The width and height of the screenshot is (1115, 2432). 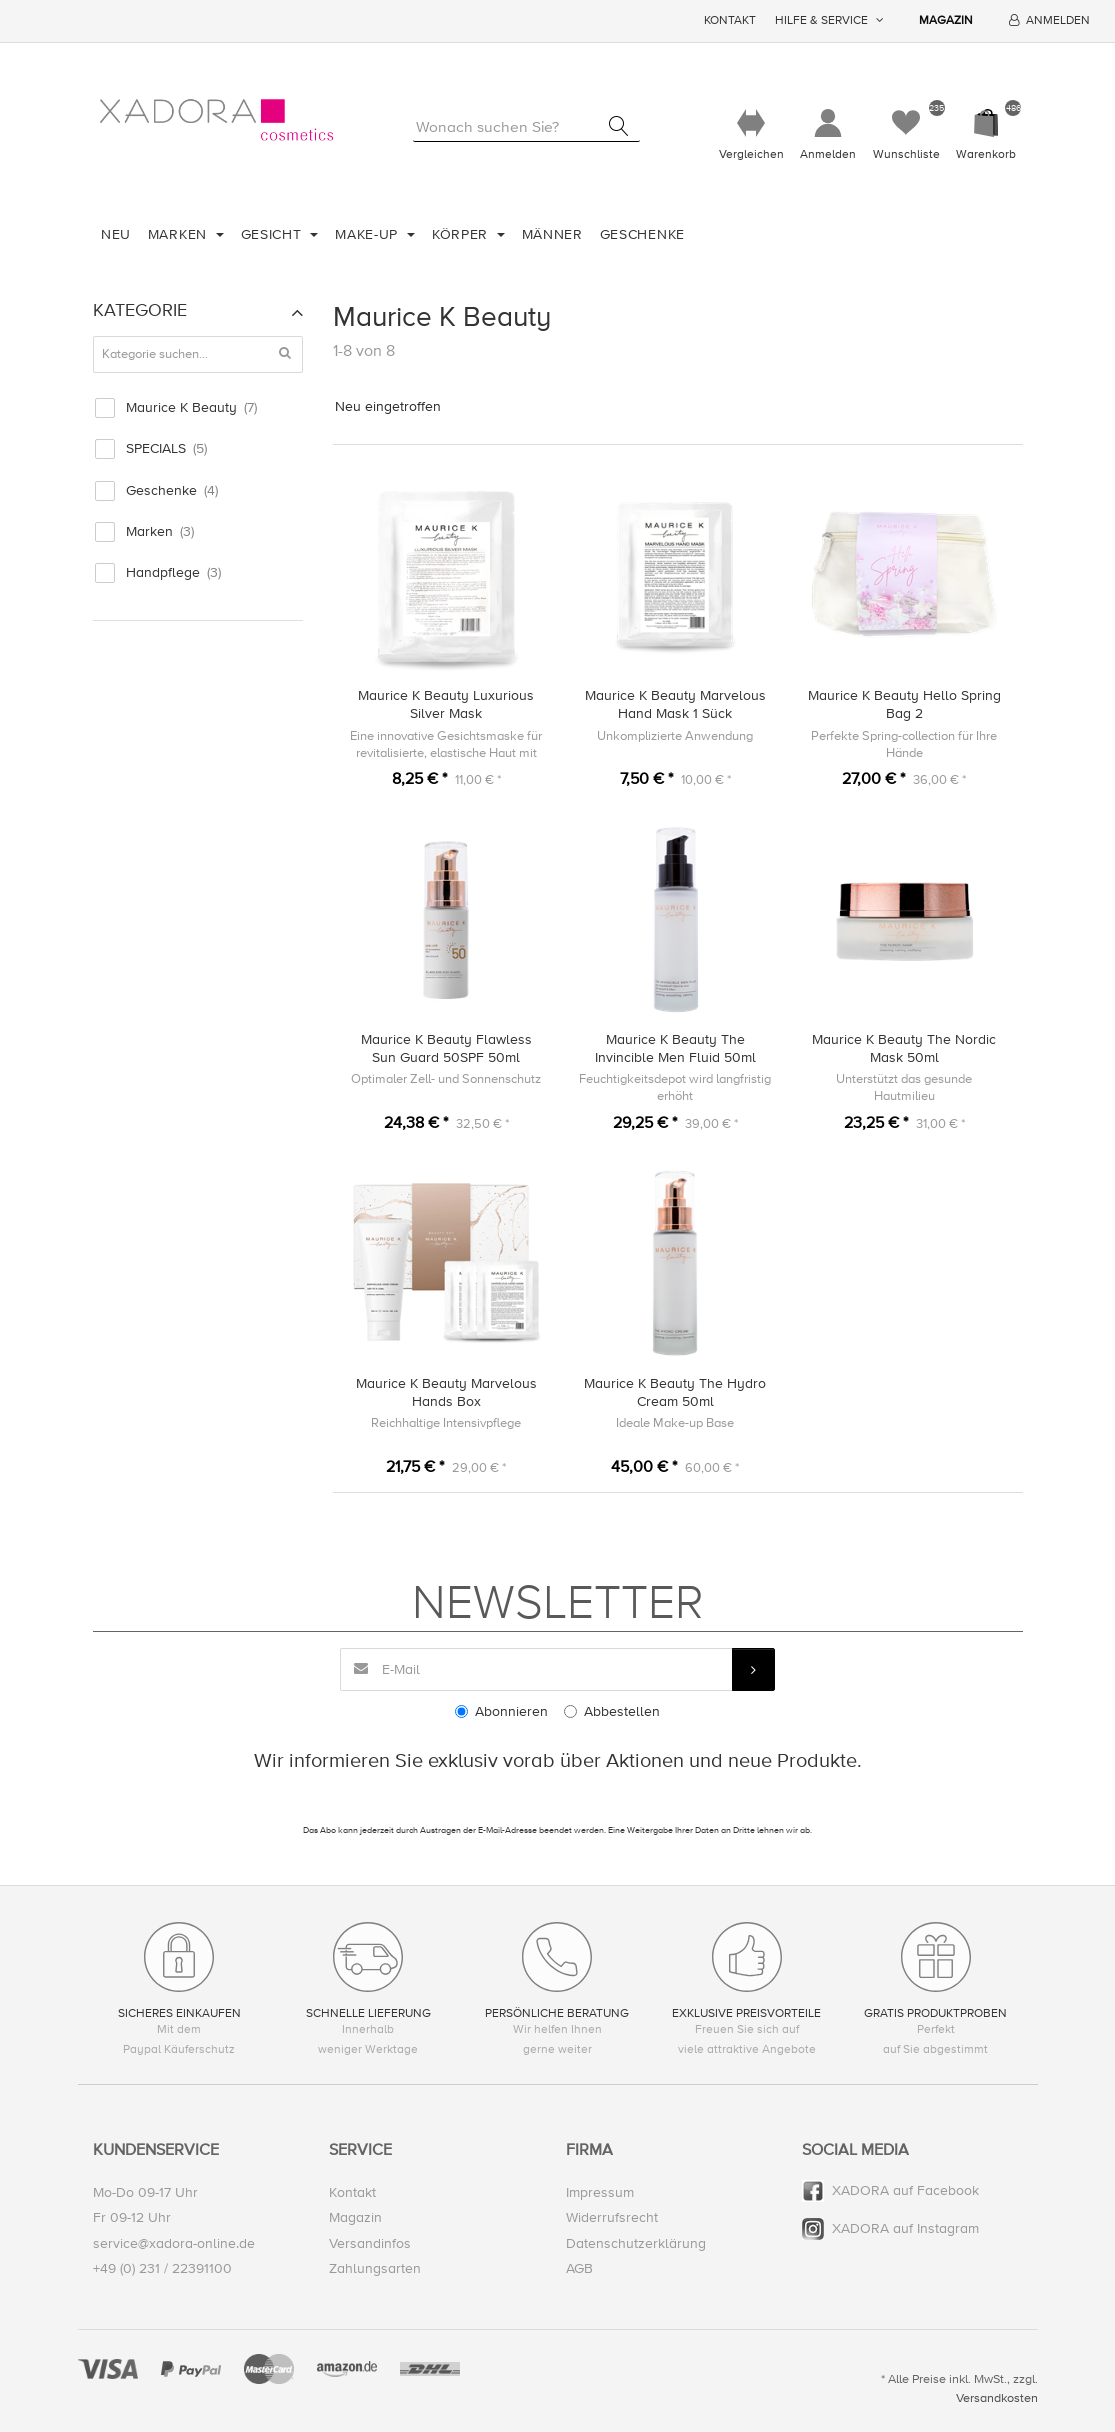 I want to click on Zahlungsarten, so click(x=375, y=2268).